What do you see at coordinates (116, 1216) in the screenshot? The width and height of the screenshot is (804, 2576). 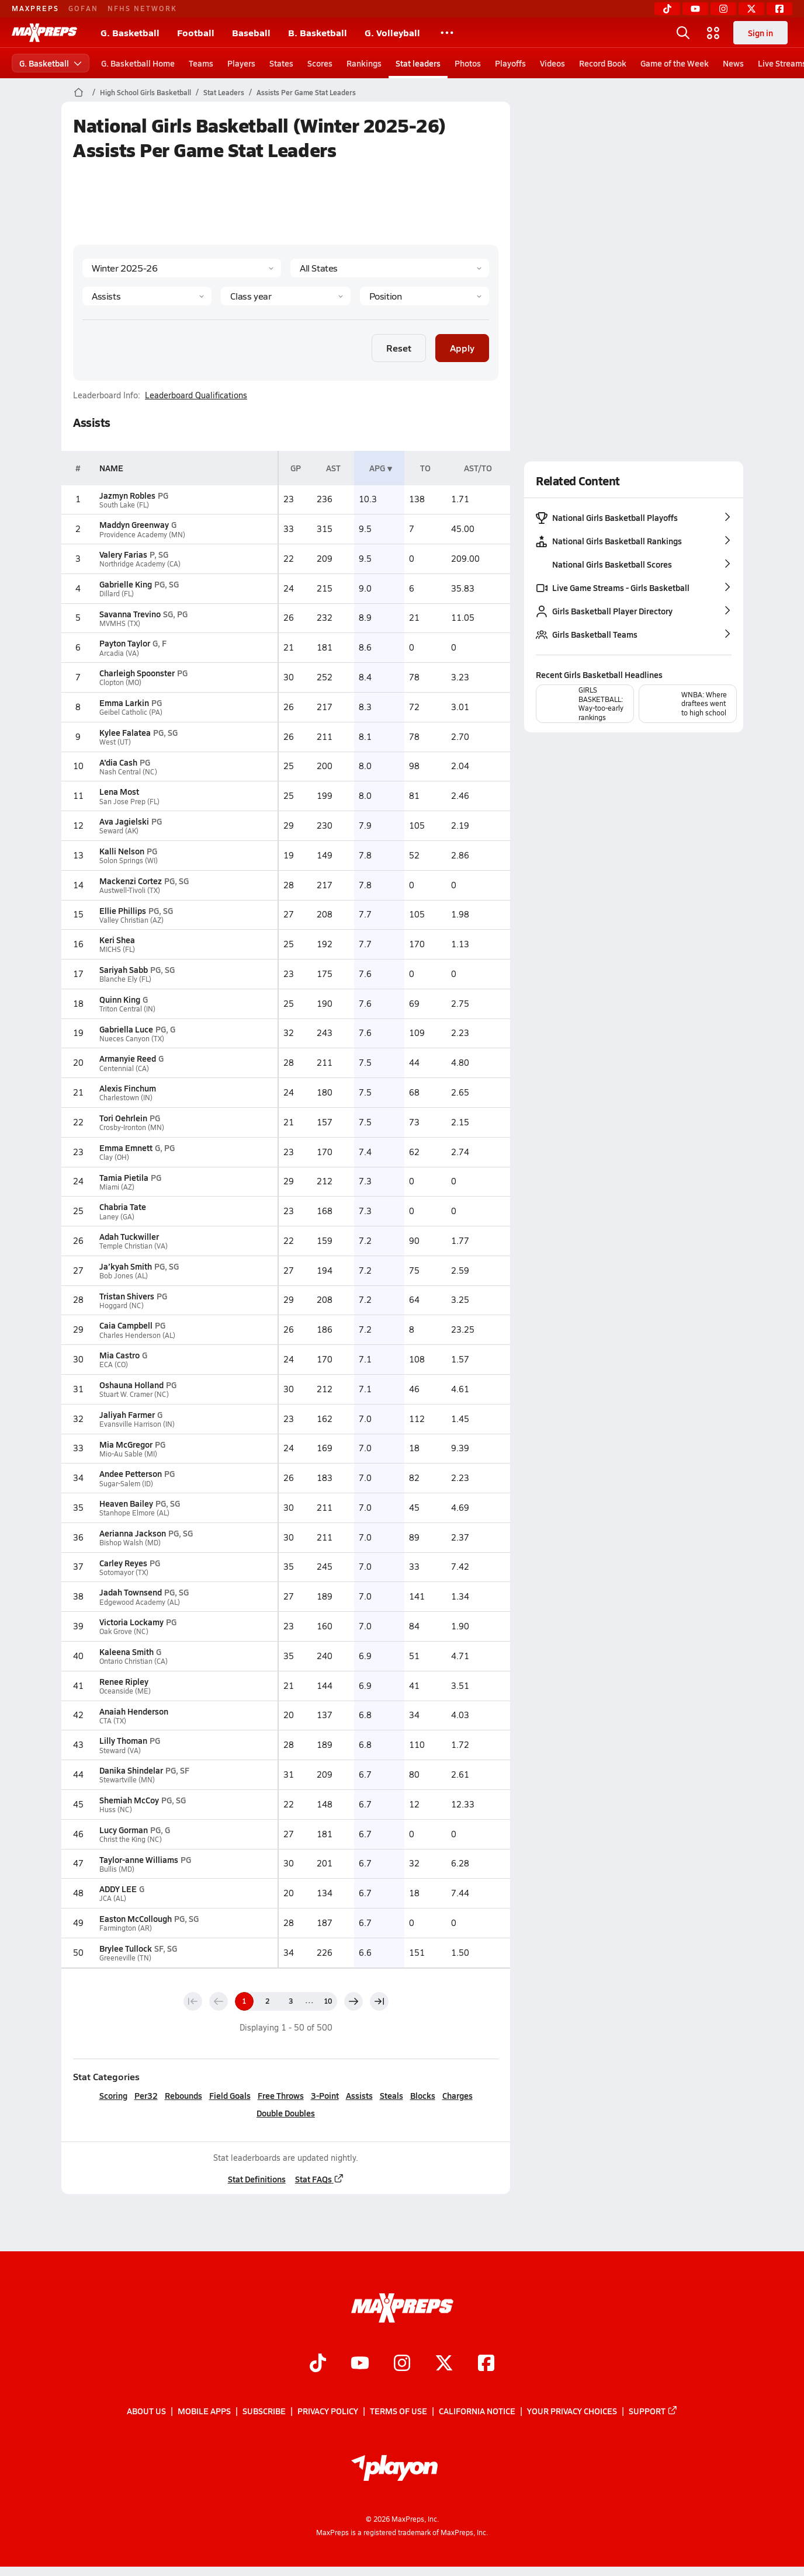 I see `Laney (GA)` at bounding box center [116, 1216].